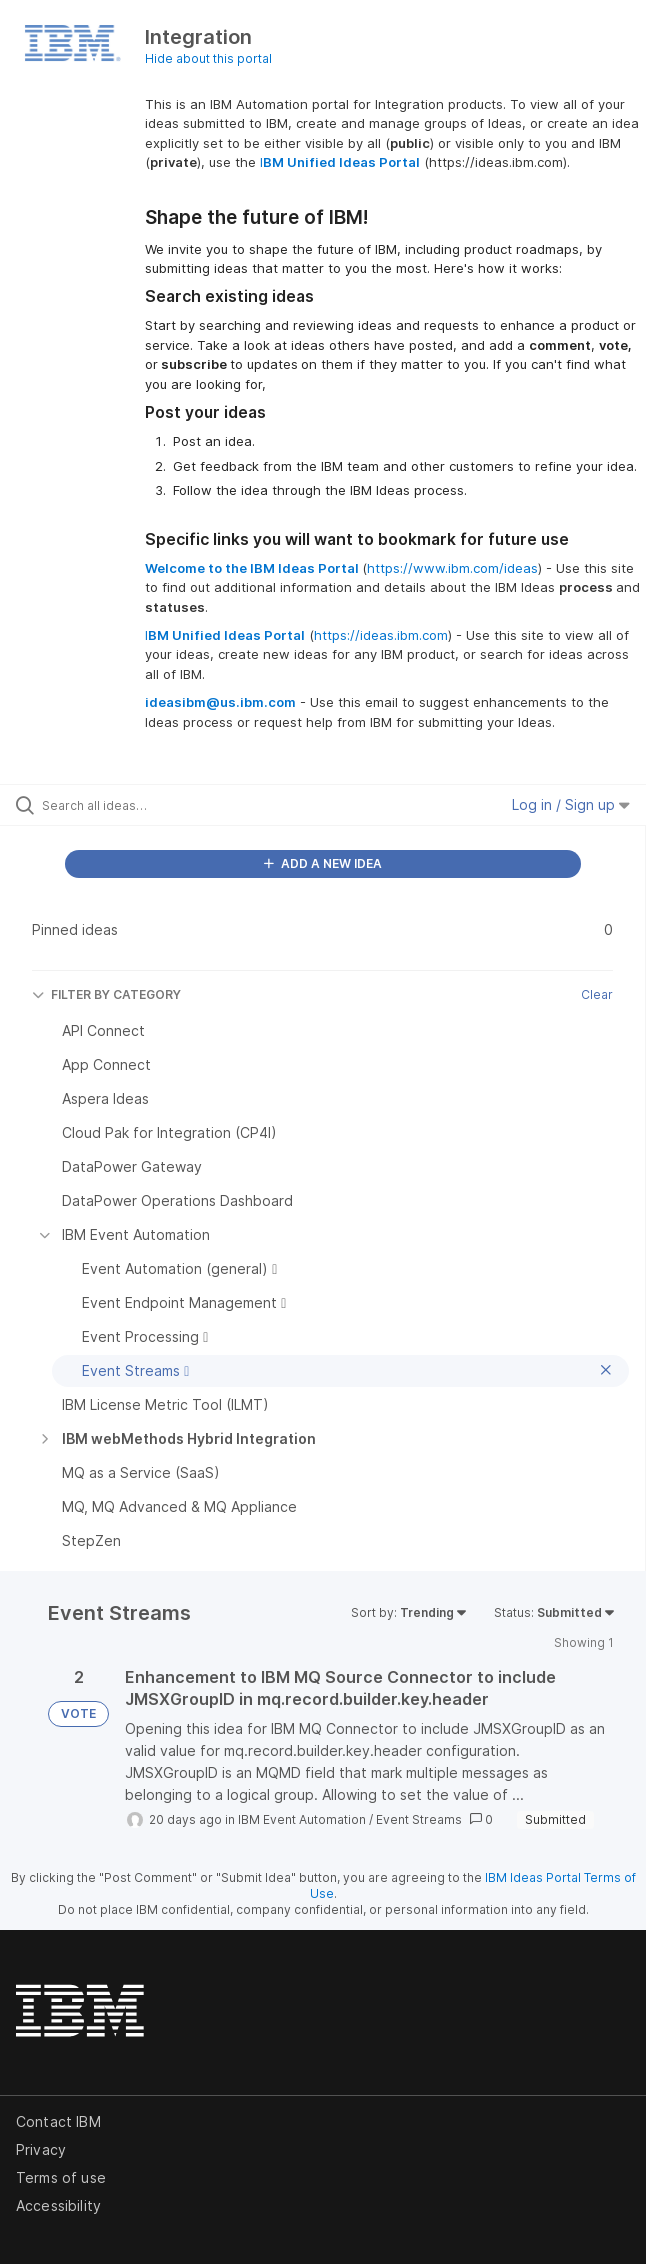  Describe the element at coordinates (61, 2177) in the screenshot. I see `Terms of use [listitem]` at that location.